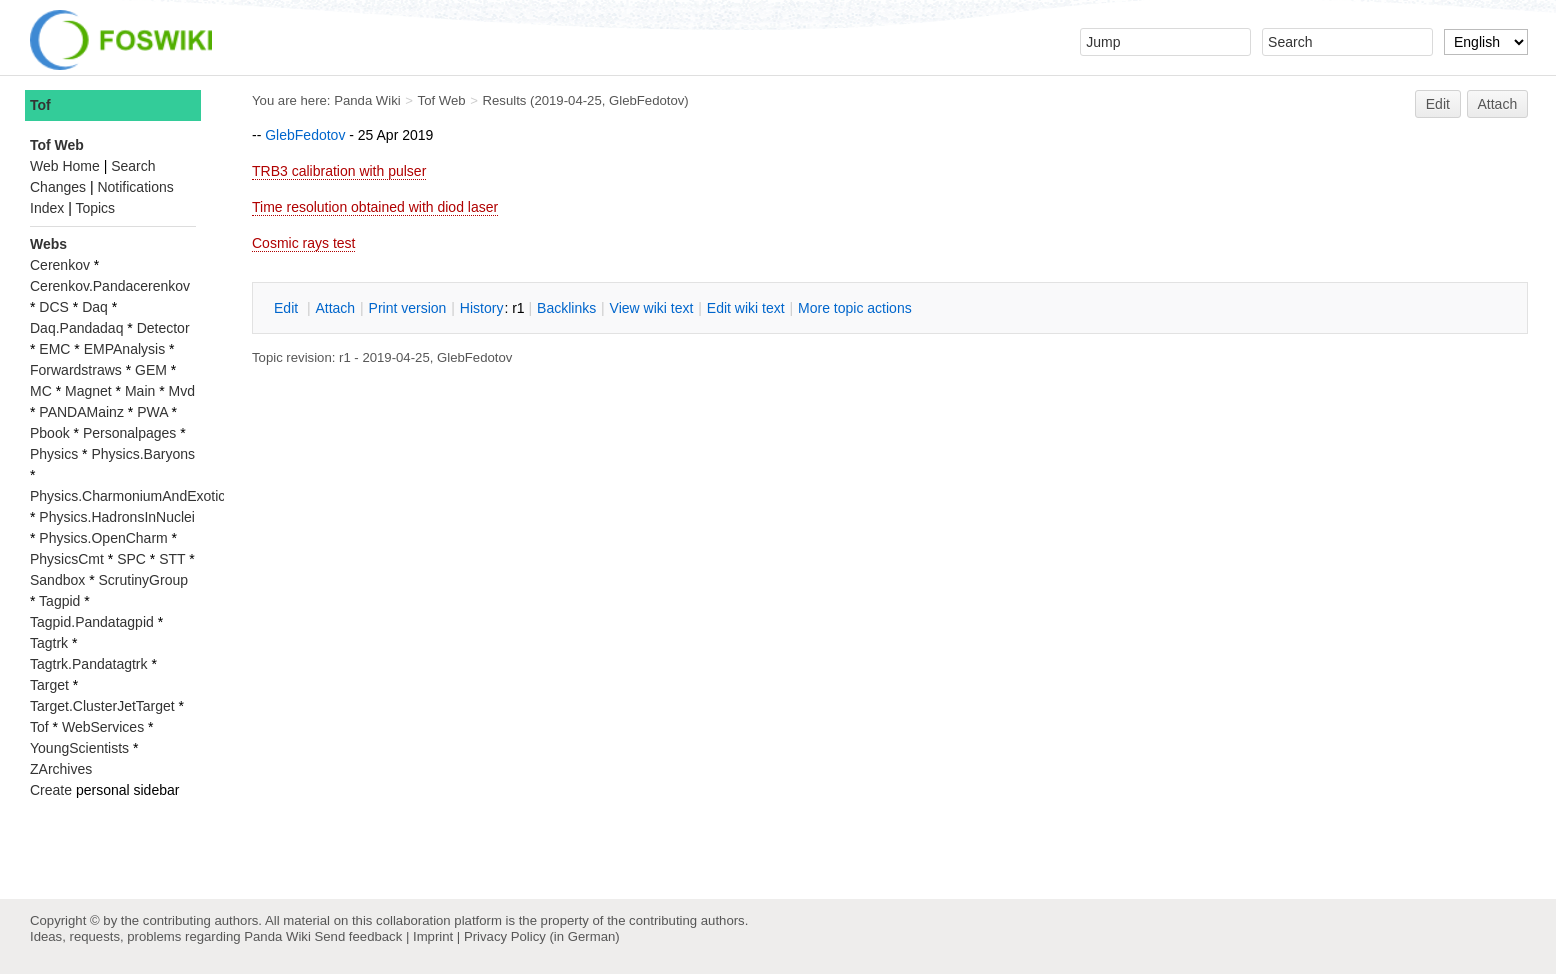 The image size is (1556, 974). What do you see at coordinates (133, 166) in the screenshot?
I see `Search` at bounding box center [133, 166].